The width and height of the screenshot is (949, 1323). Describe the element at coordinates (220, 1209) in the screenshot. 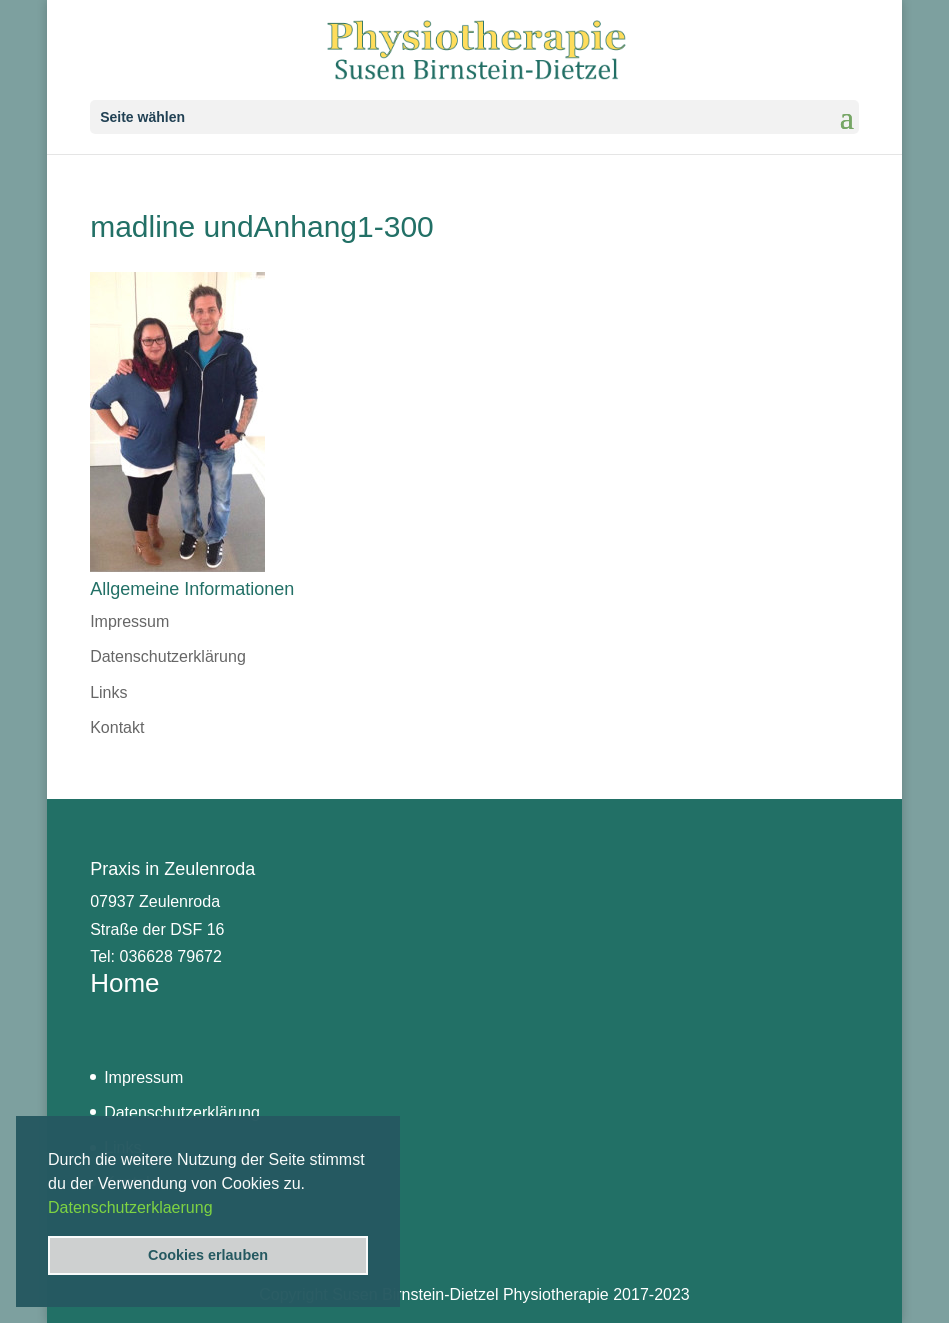

I see `[button]` at that location.